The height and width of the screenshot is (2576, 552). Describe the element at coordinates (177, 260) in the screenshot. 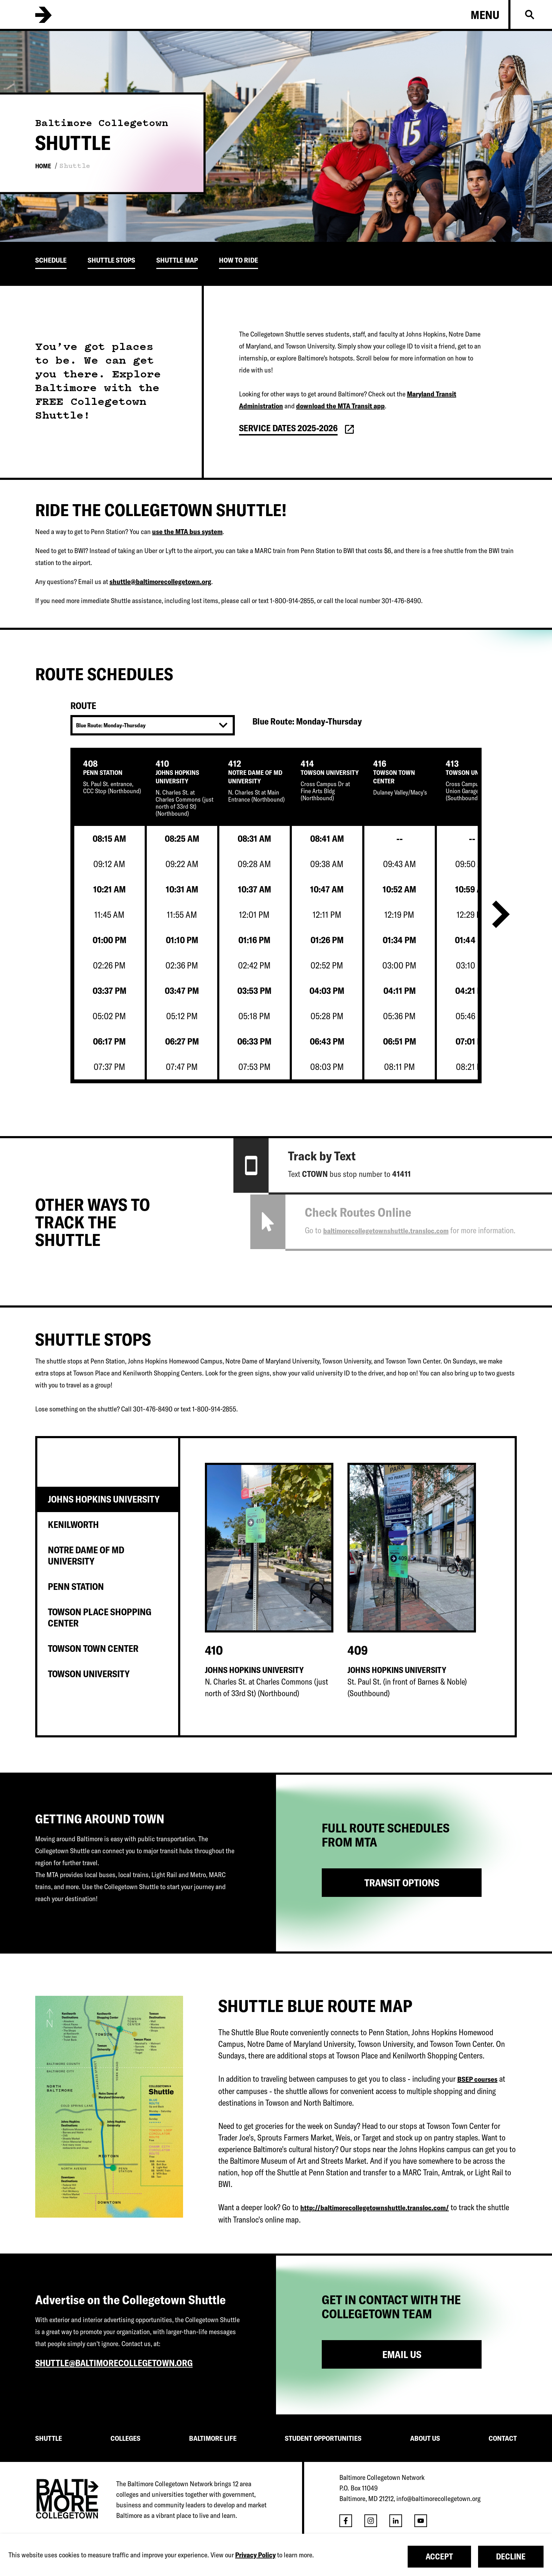

I see `Shuttle Map` at that location.